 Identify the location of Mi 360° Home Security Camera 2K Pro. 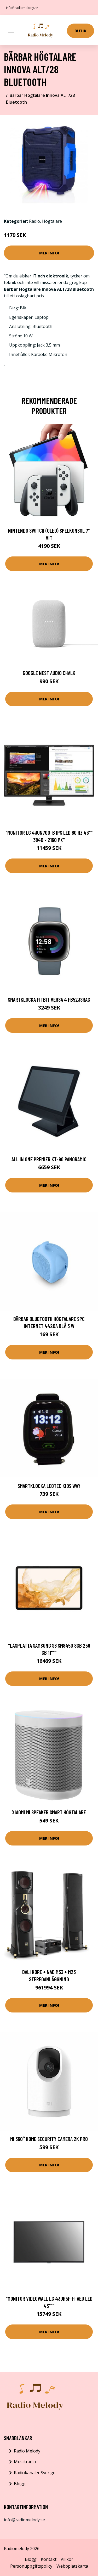
(49, 2138).